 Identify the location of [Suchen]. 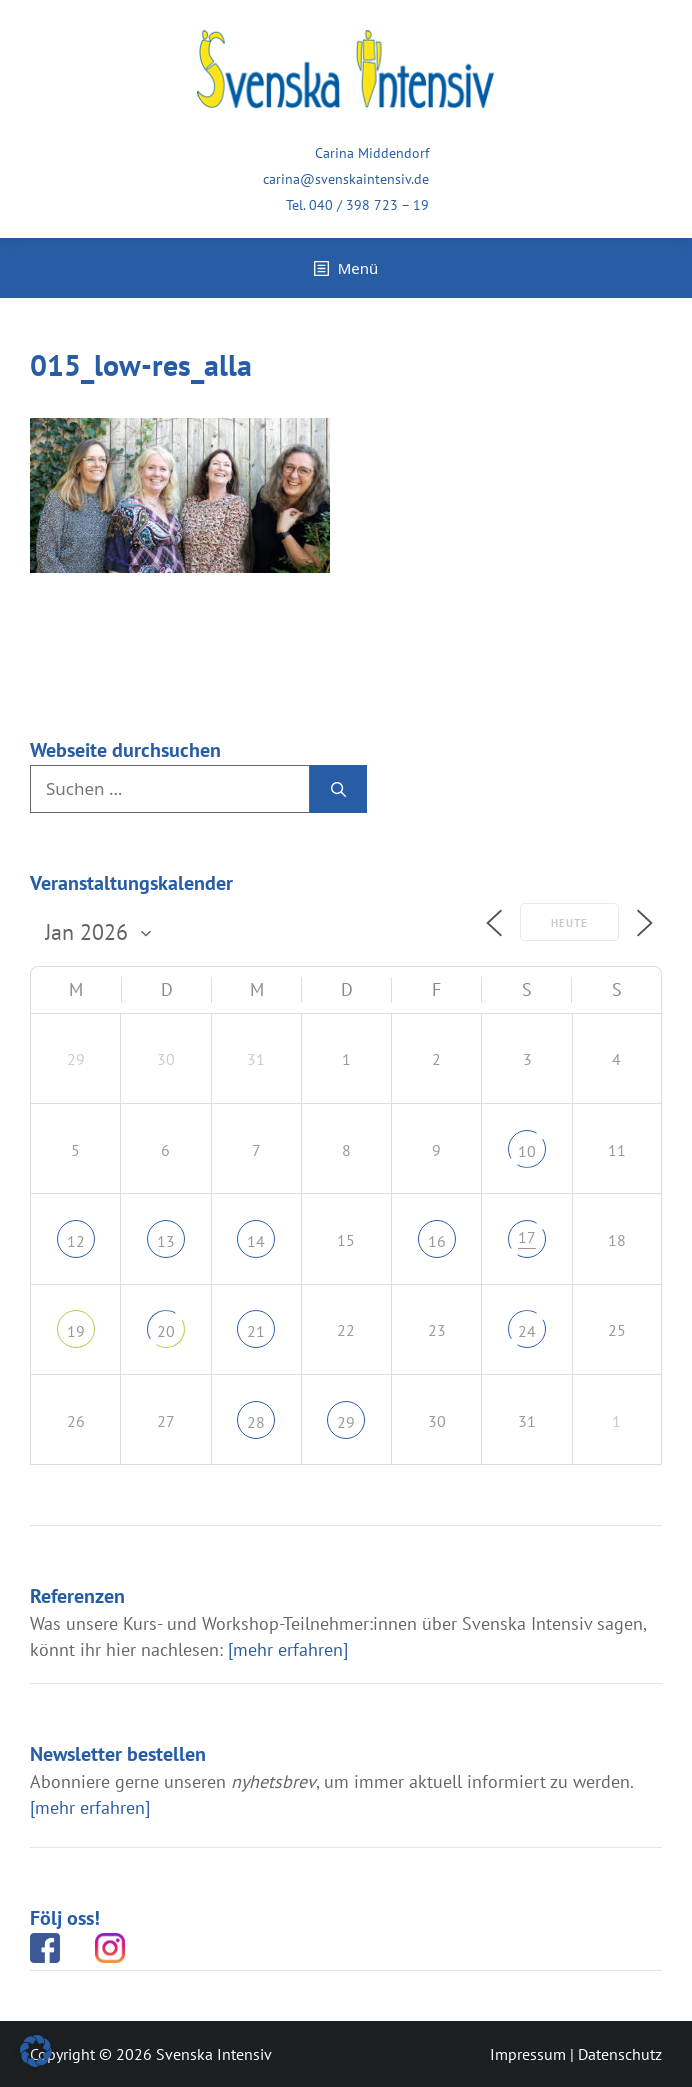
(338, 789).